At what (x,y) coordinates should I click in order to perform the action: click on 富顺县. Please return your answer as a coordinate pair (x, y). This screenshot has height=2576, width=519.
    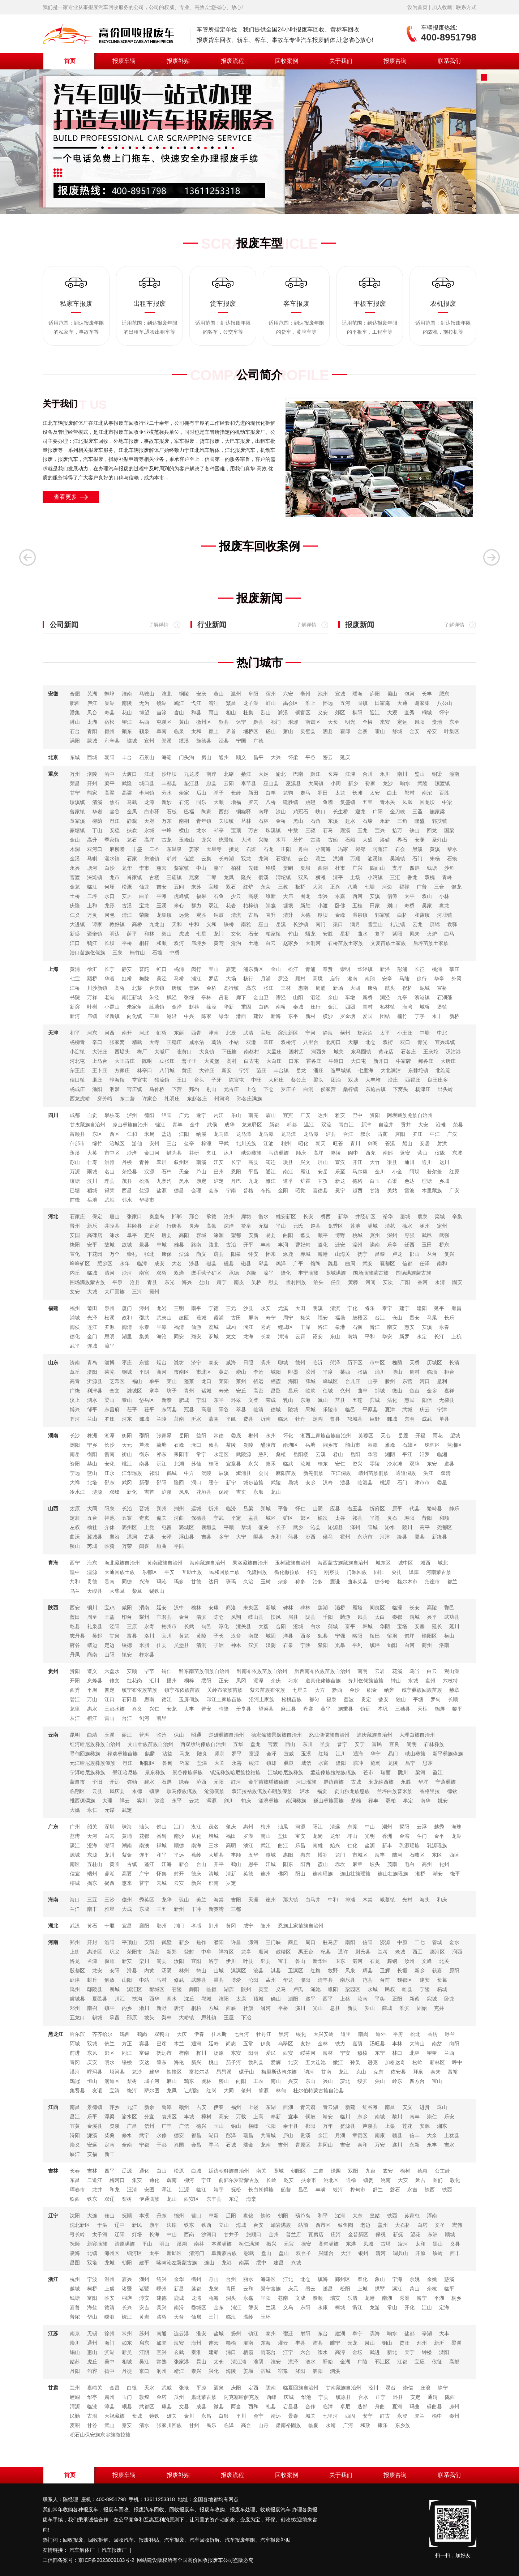
    Looking at the image, I should click on (77, 1134).